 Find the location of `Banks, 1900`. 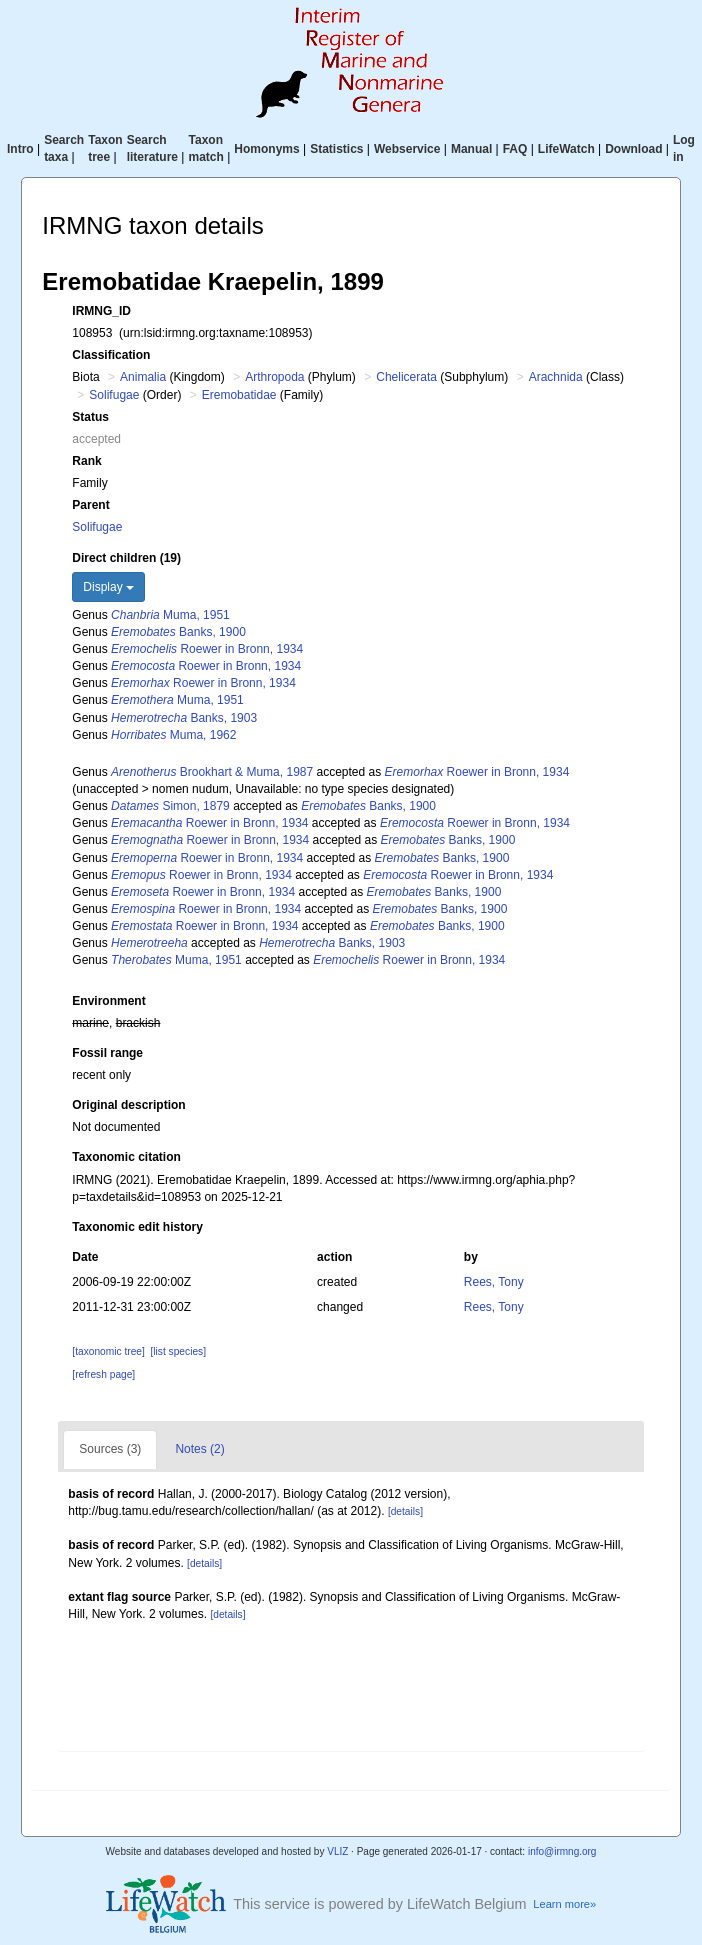

Banks, 1900 is located at coordinates (178, 632).